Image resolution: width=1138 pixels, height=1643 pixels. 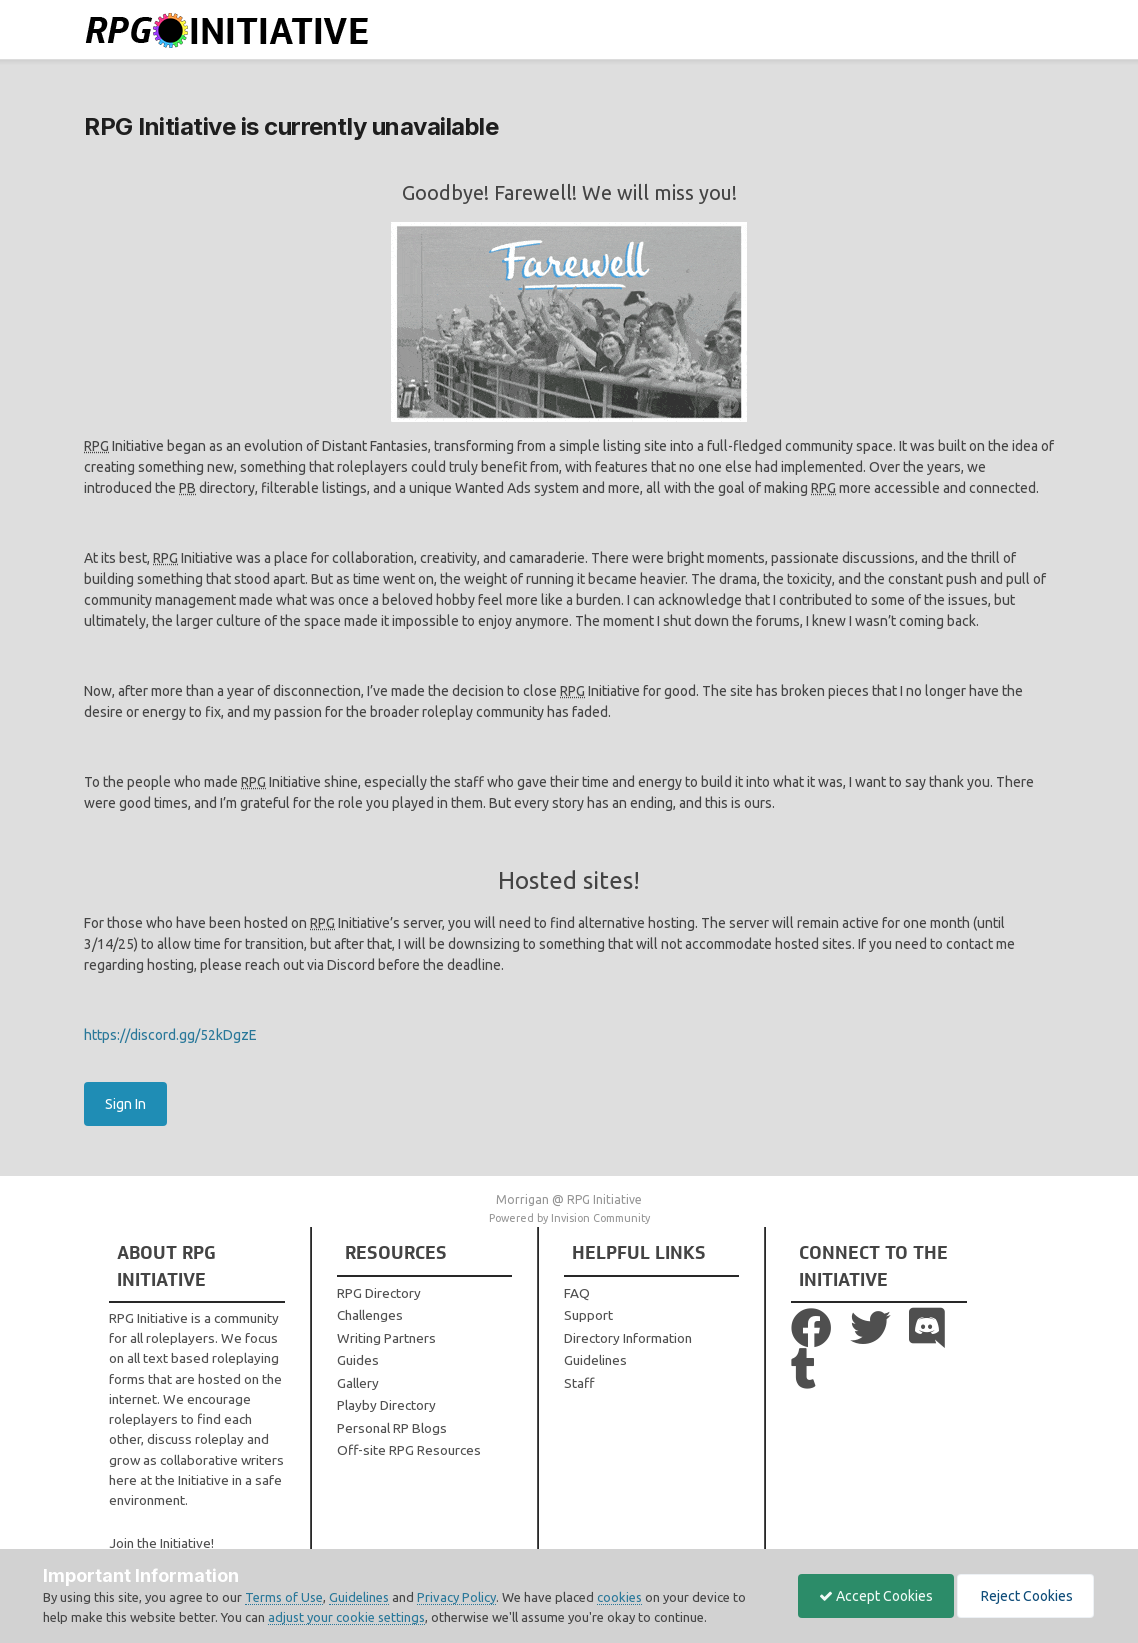 I want to click on adjust your cookie settings, so click(x=346, y=1617).